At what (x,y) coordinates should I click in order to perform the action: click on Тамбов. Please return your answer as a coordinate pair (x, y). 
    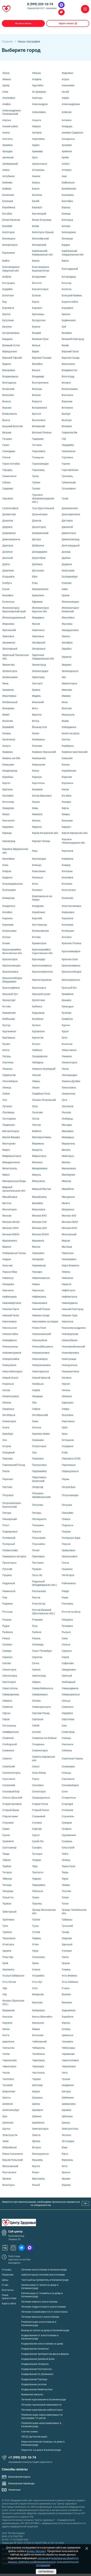
    Looking at the image, I should click on (6, 1866).